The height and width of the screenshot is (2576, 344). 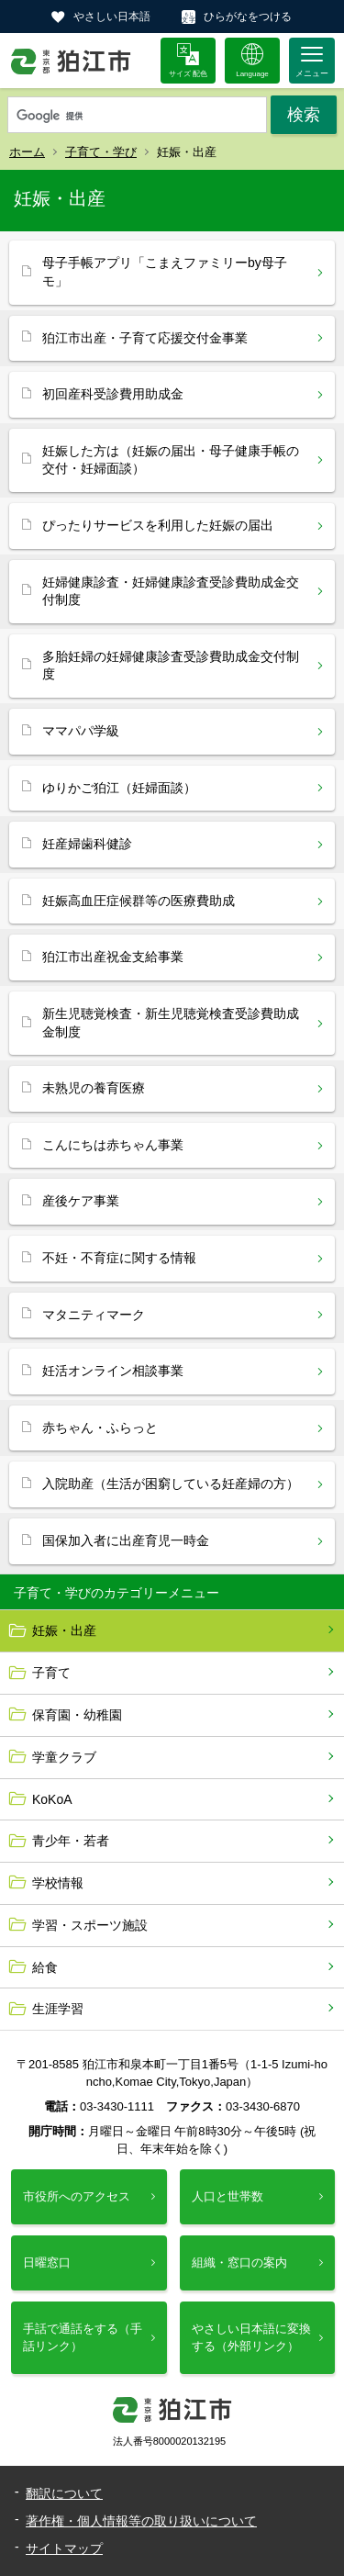 What do you see at coordinates (93, 1088) in the screenshot?
I see `未熟児の養育医療` at bounding box center [93, 1088].